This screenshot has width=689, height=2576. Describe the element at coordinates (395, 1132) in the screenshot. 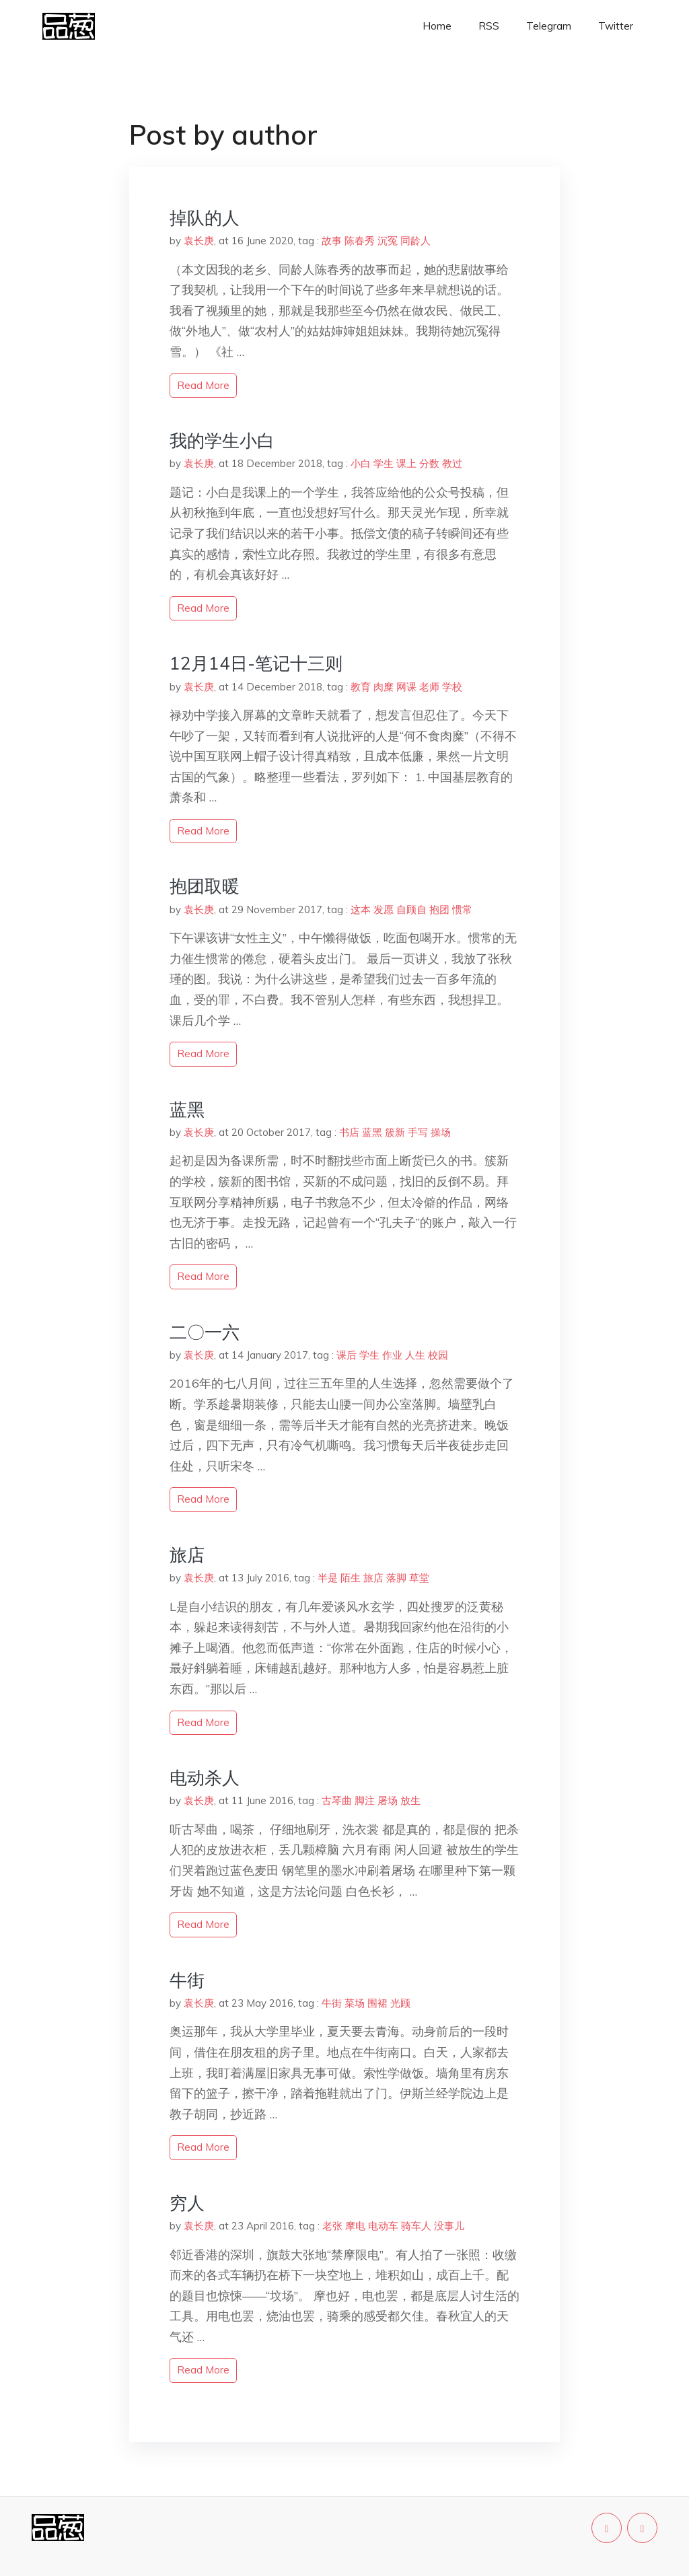

I see `簇新` at that location.